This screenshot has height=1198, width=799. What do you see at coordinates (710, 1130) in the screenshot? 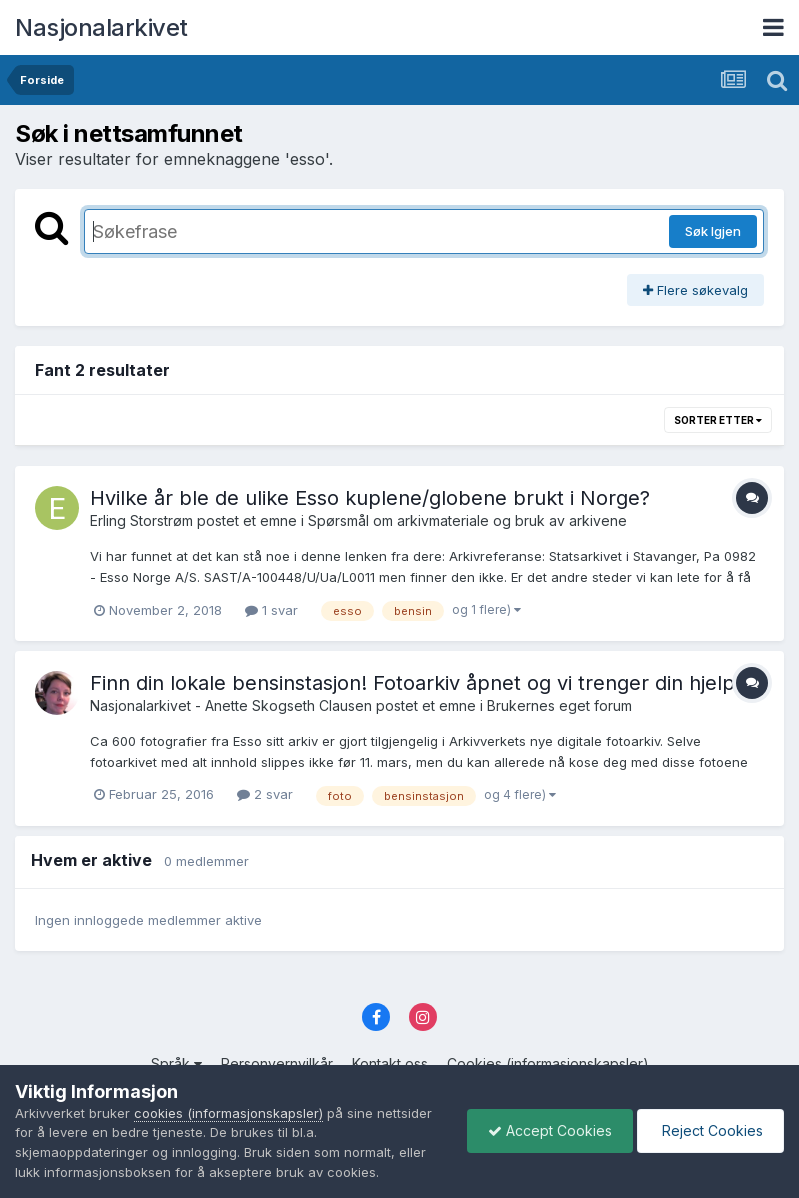
I see `Reject Cookies` at bounding box center [710, 1130].